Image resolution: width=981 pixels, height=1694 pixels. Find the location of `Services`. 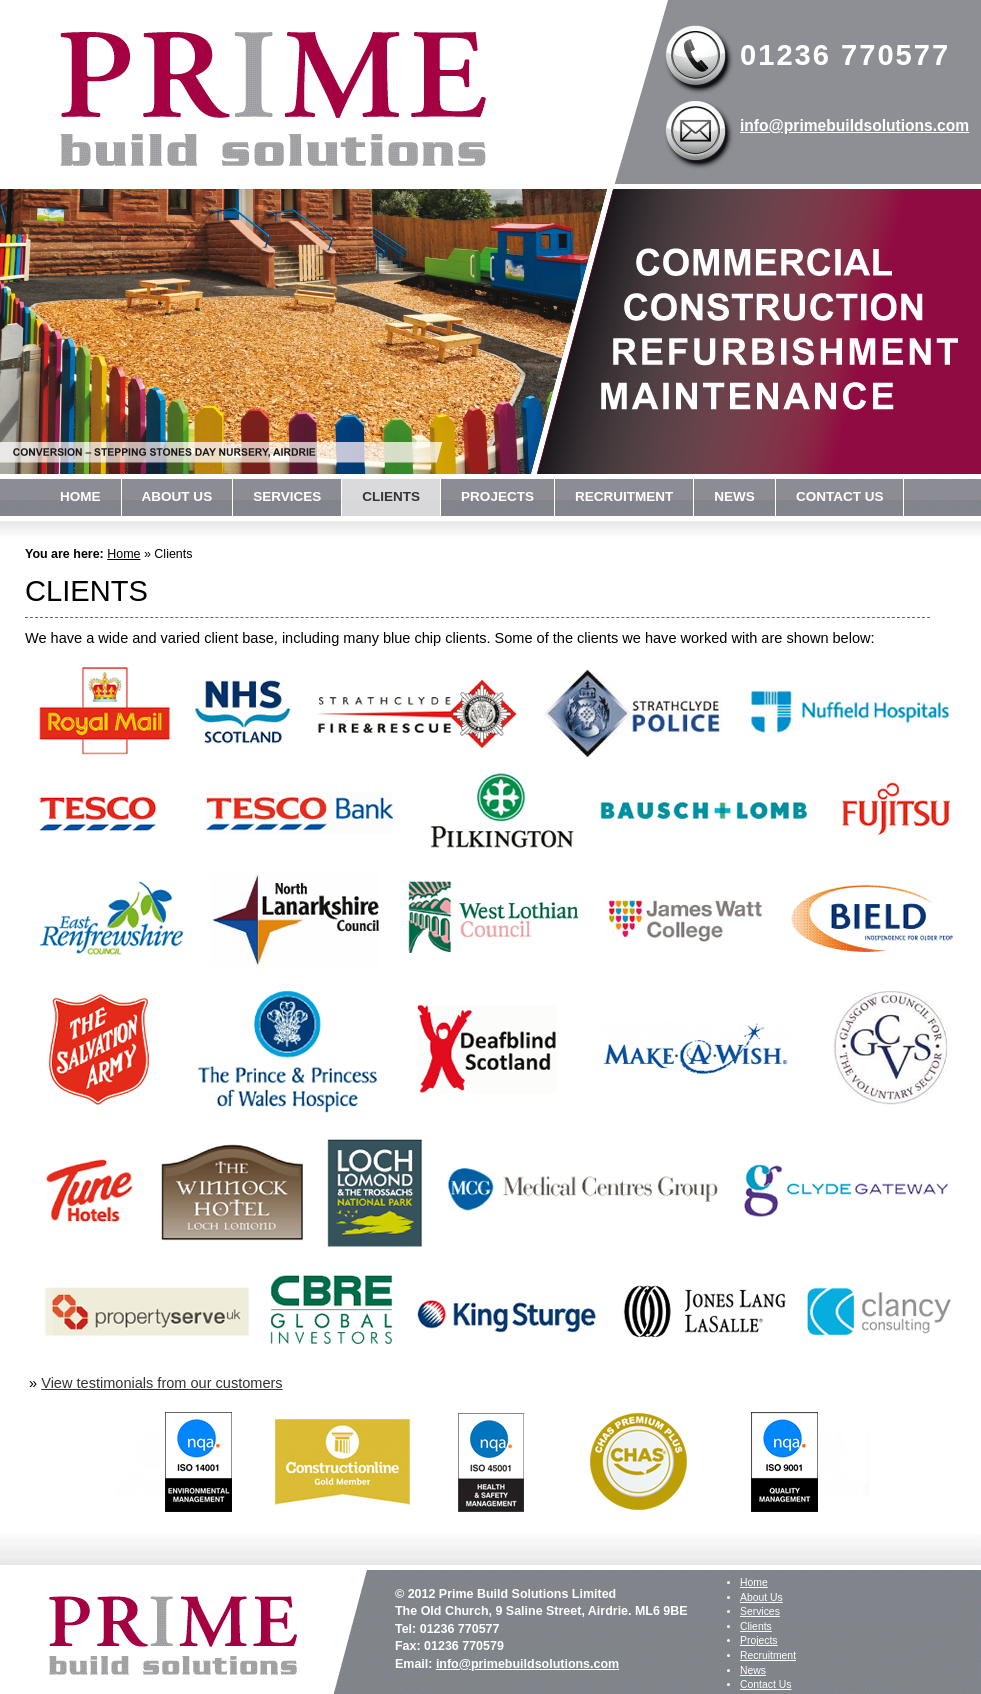

Services is located at coordinates (287, 496).